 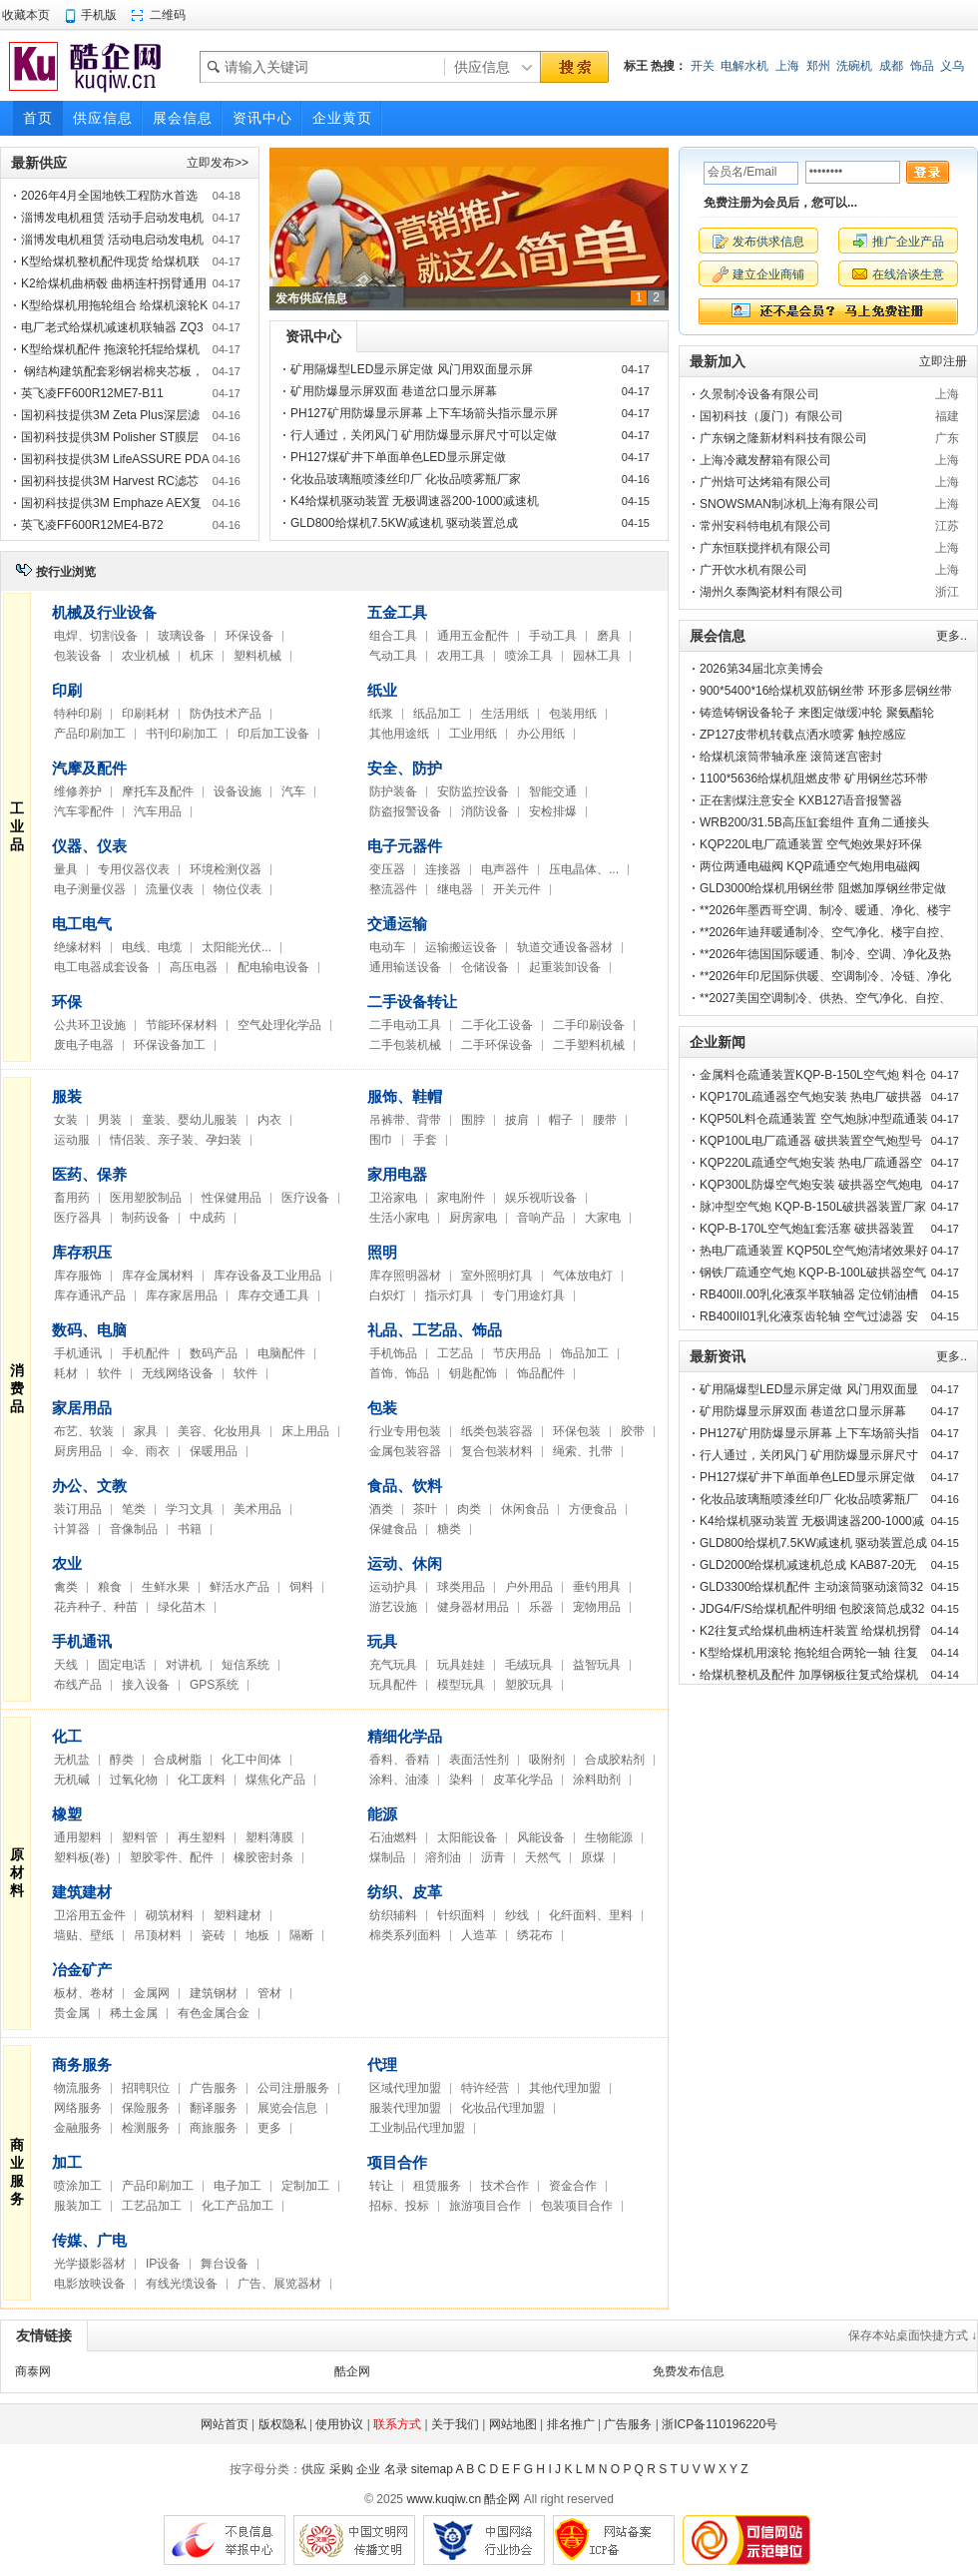 I want to click on 维修养护, so click(x=78, y=791).